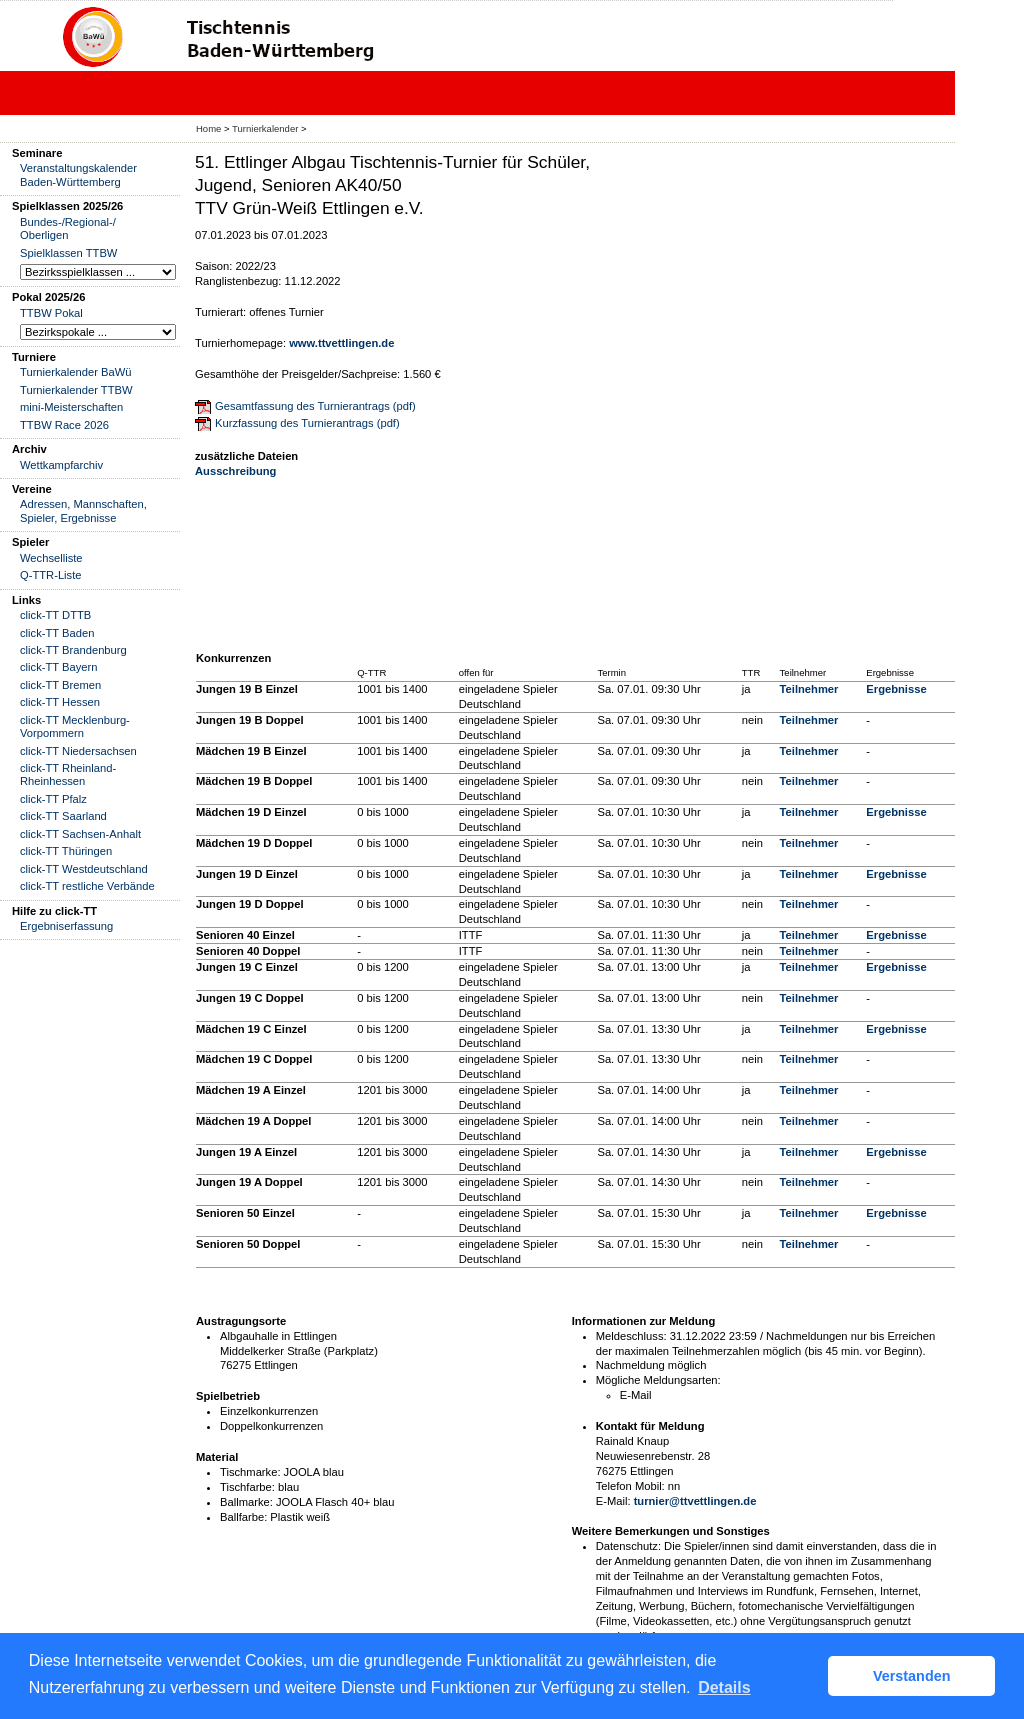 The height and width of the screenshot is (1719, 1024). Describe the element at coordinates (83, 510) in the screenshot. I see `Adressen, Mannschaften, Spieler, Ergebnisse` at that location.